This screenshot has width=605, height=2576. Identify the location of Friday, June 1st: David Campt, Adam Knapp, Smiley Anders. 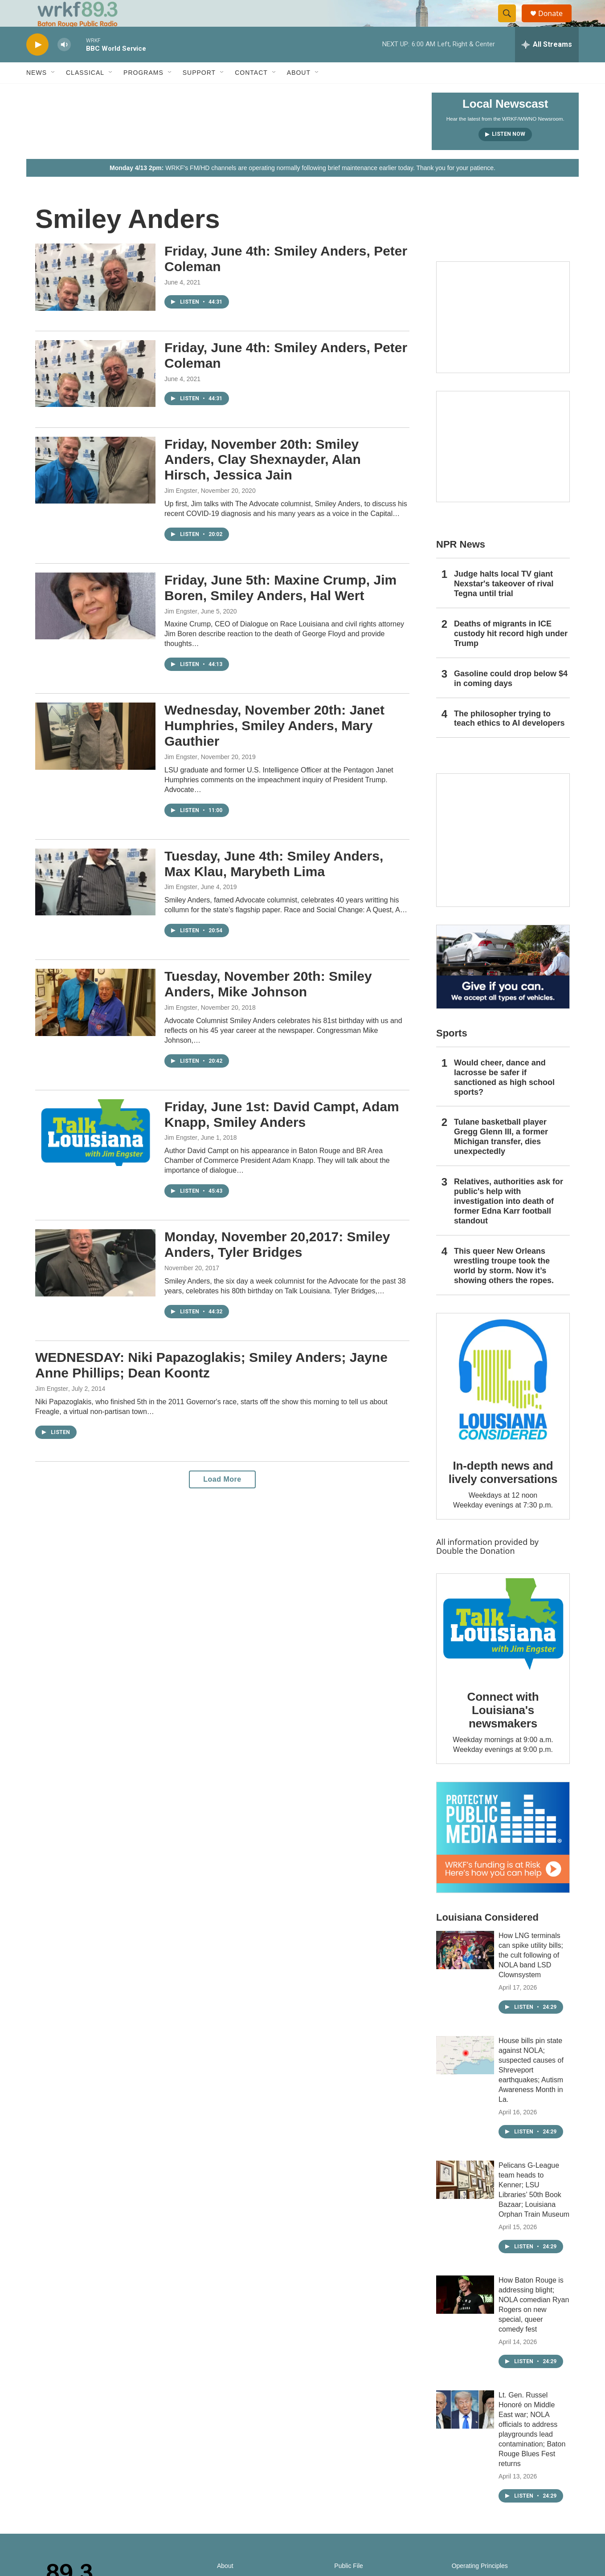
(281, 1134).